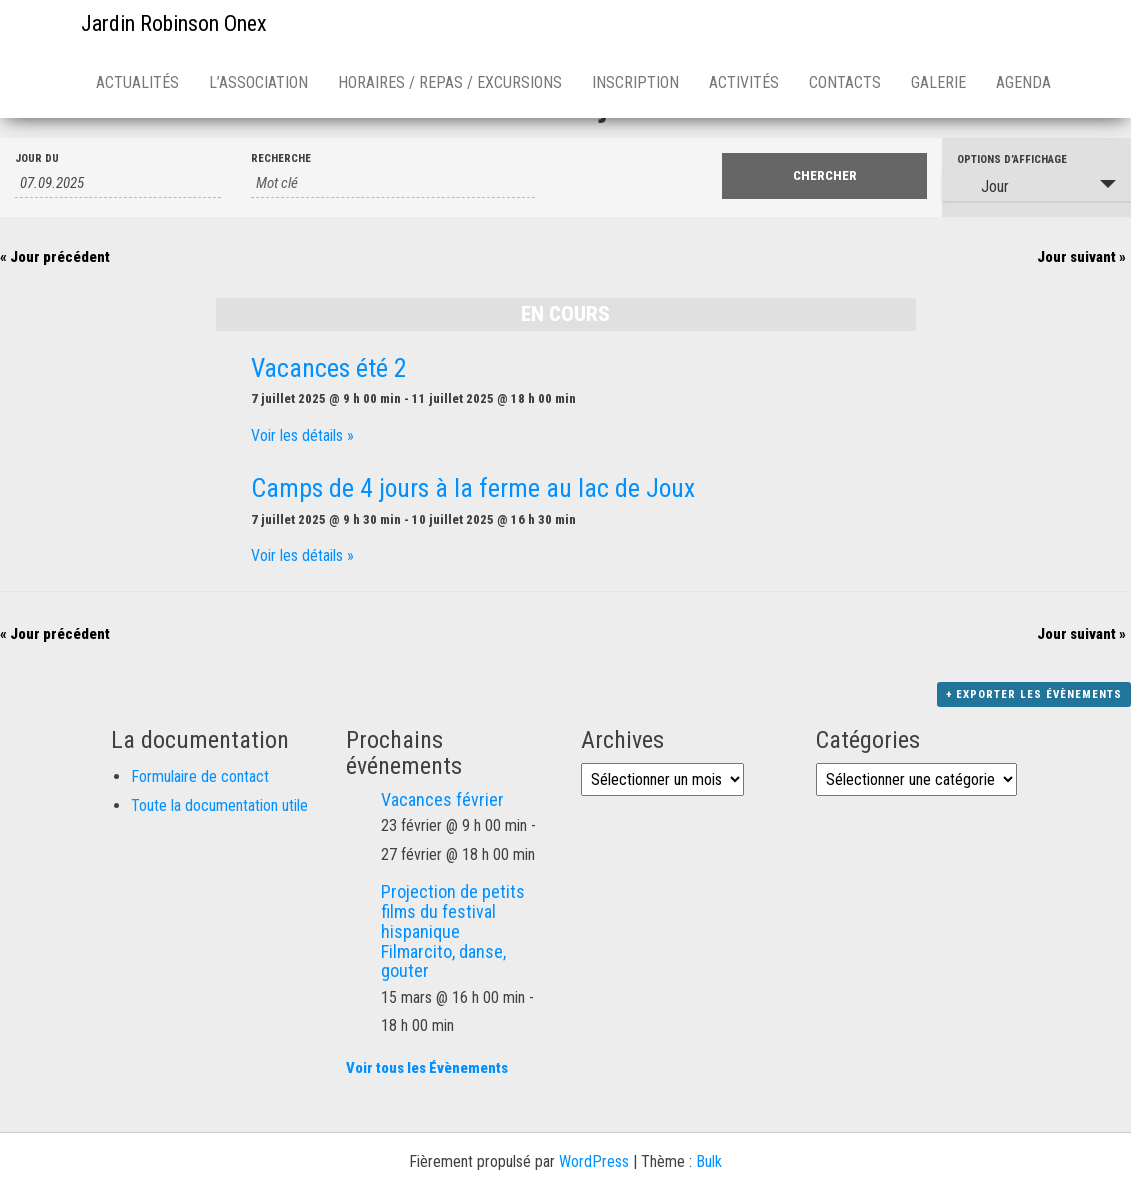 The width and height of the screenshot is (1131, 1202). I want to click on [Envoyer la recherche Évènements], so click(825, 176).